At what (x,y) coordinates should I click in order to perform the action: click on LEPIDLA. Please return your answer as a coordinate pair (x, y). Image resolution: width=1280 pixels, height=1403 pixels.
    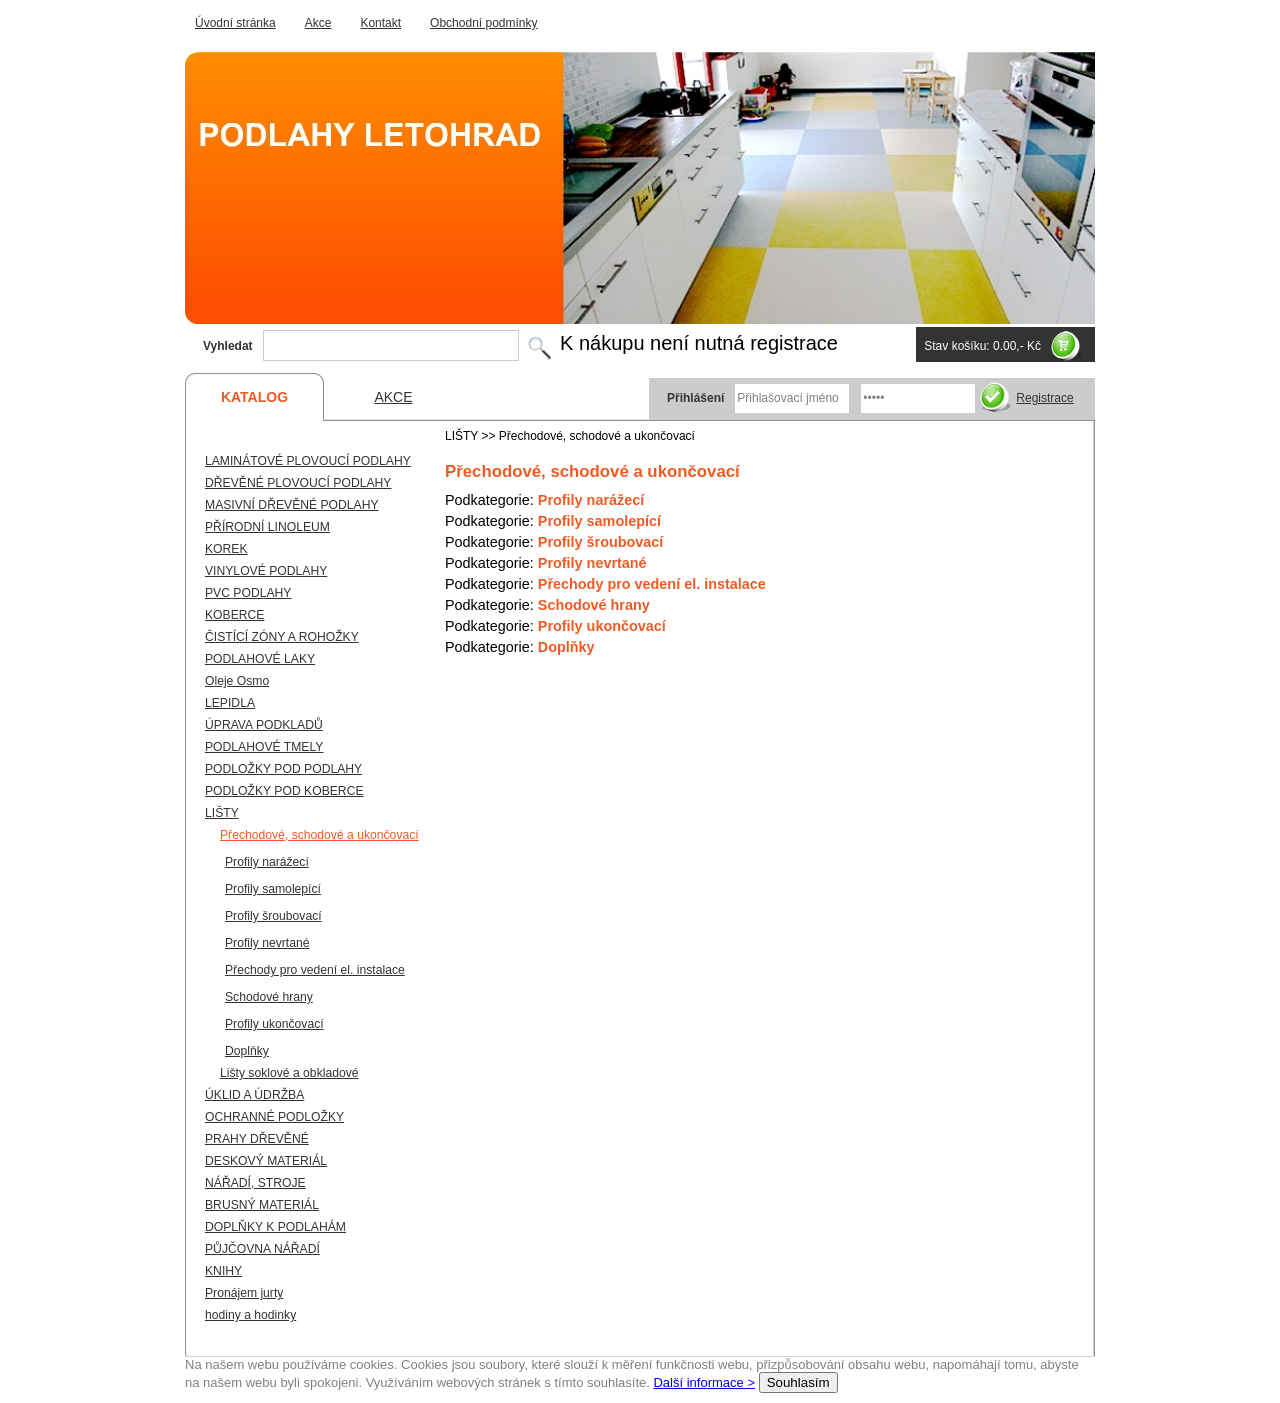
    Looking at the image, I should click on (230, 703).